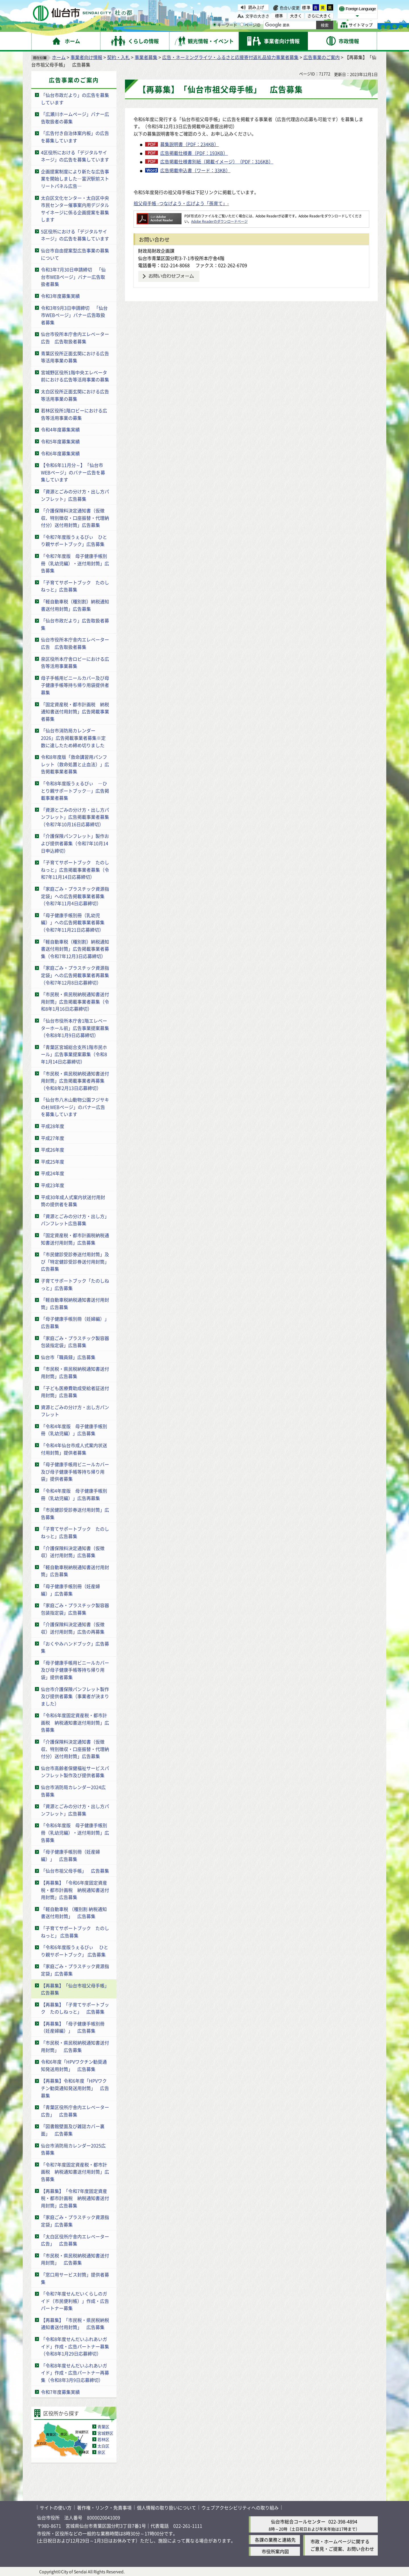 Image resolution: width=409 pixels, height=2576 pixels. What do you see at coordinates (75, 2198) in the screenshot?
I see `【再募集】「令和7年度固定資産税・都市計画税 納税通知書送付用封筒」広告募集` at bounding box center [75, 2198].